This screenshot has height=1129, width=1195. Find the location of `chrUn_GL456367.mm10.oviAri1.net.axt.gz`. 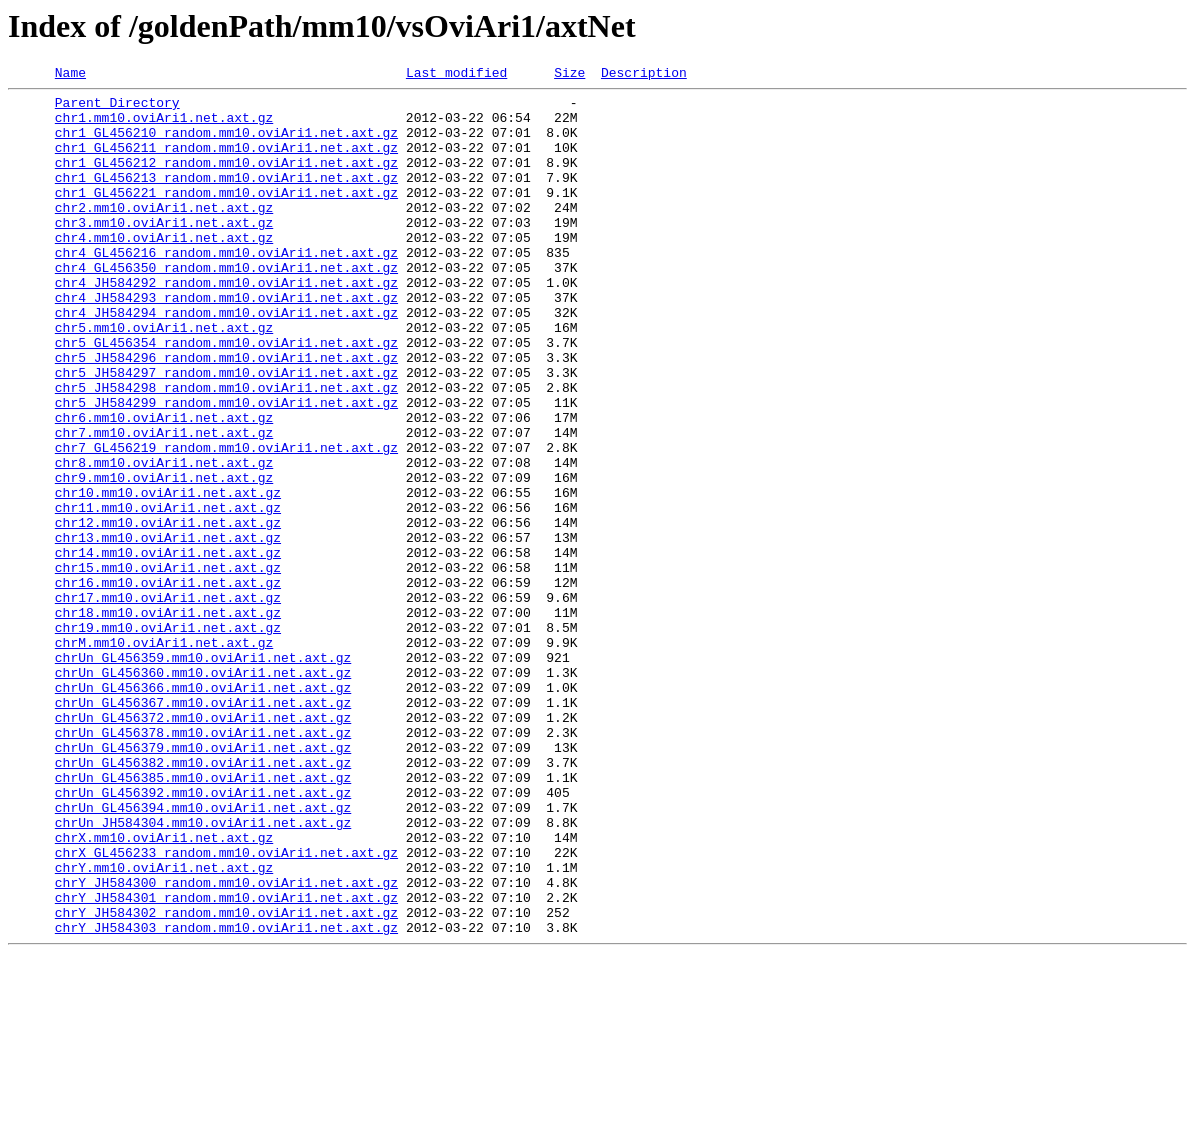

chrUn_GL456367.mm10.oviAri1.net.axt.gz is located at coordinates (203, 828).